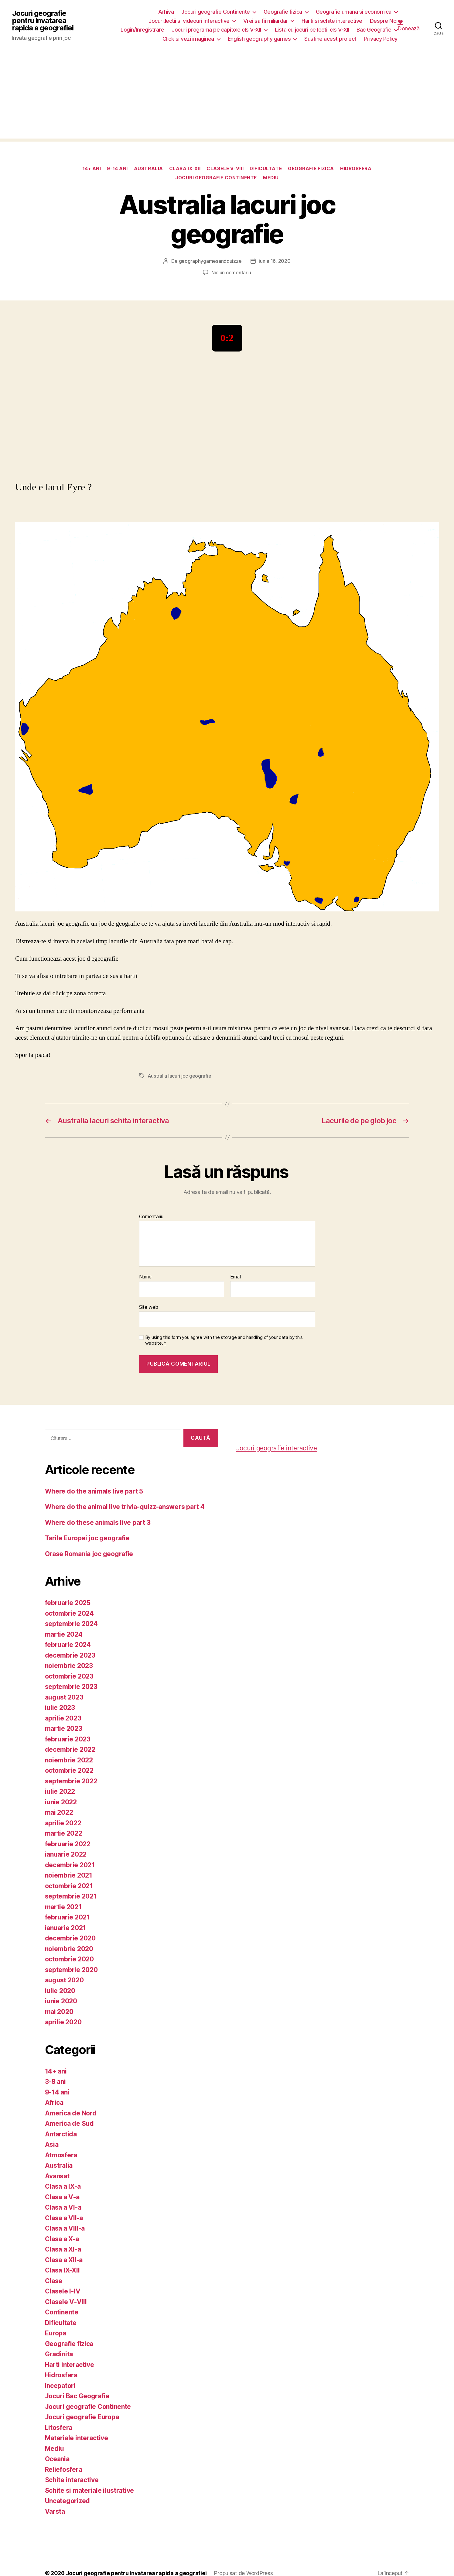  What do you see at coordinates (59, 2354) in the screenshot?
I see `Gradinita` at bounding box center [59, 2354].